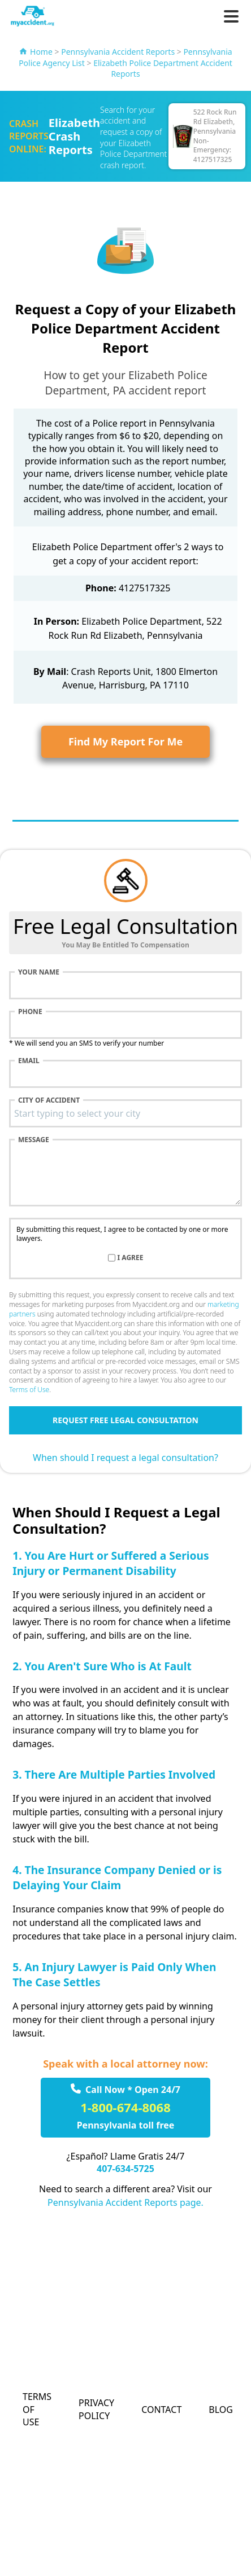 The height and width of the screenshot is (2576, 251). I want to click on Blog, so click(221, 2409).